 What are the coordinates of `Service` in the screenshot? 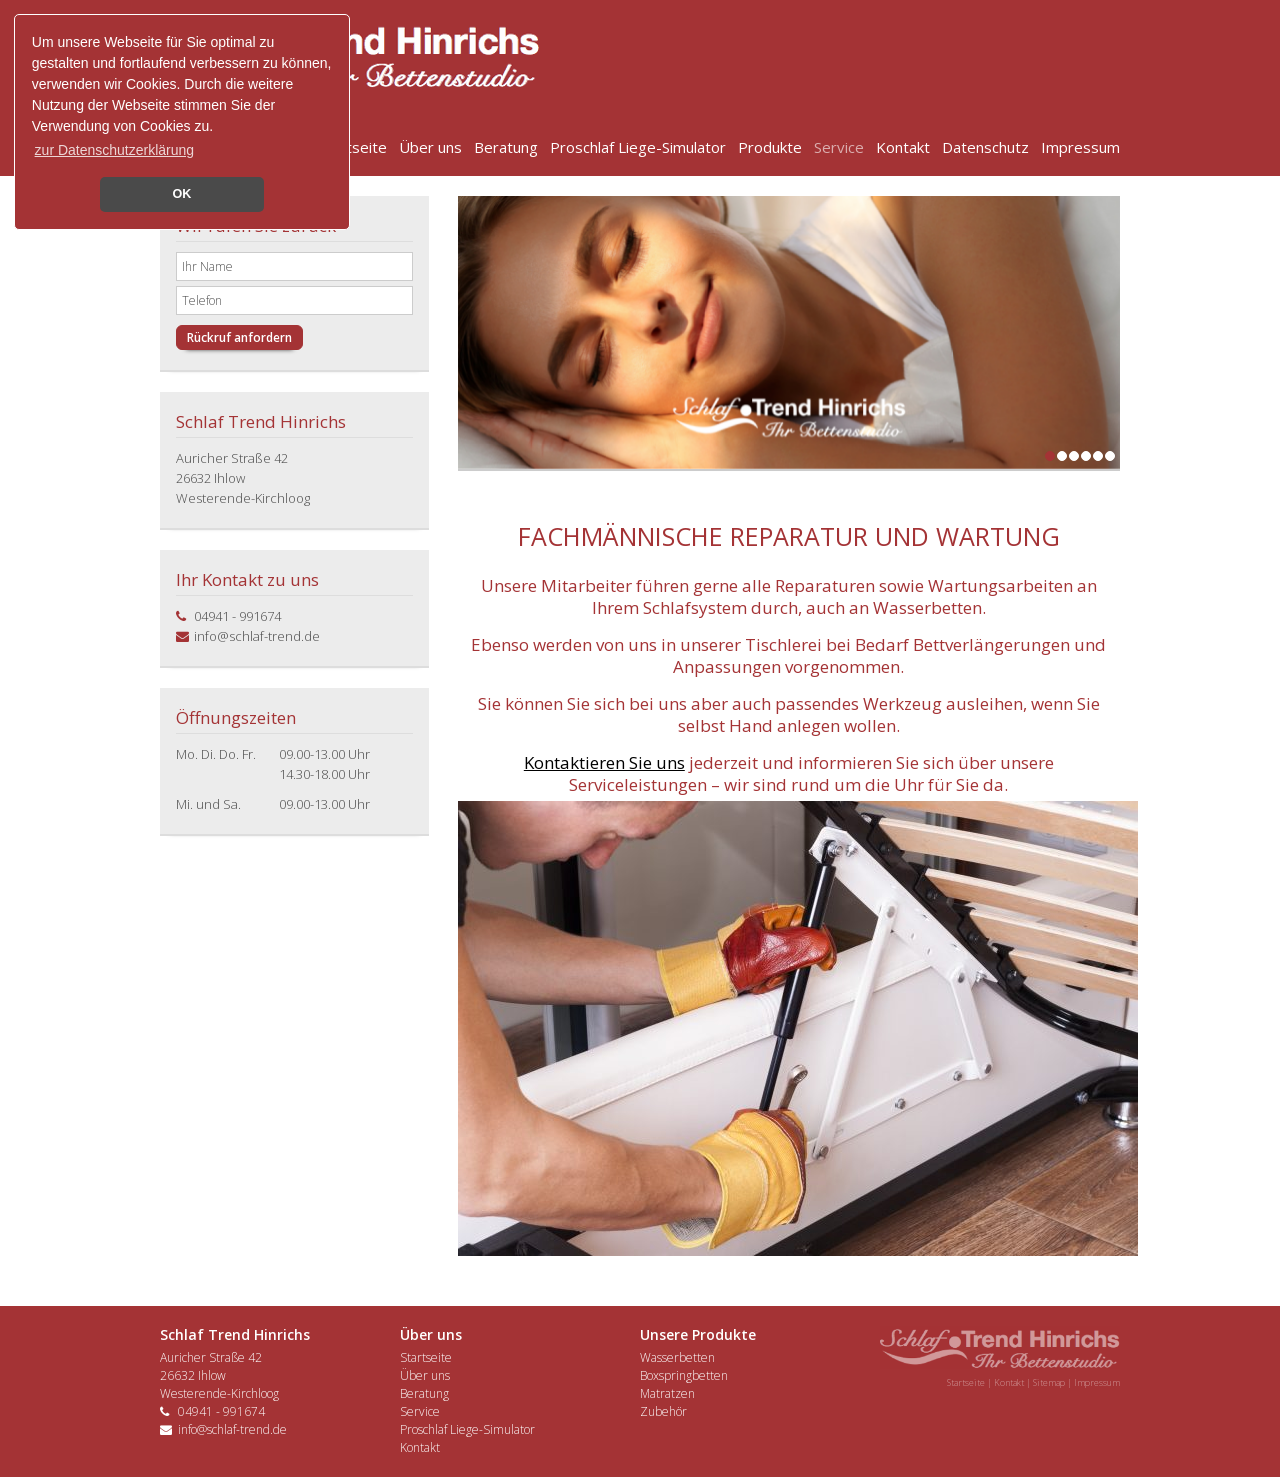 It's located at (839, 147).